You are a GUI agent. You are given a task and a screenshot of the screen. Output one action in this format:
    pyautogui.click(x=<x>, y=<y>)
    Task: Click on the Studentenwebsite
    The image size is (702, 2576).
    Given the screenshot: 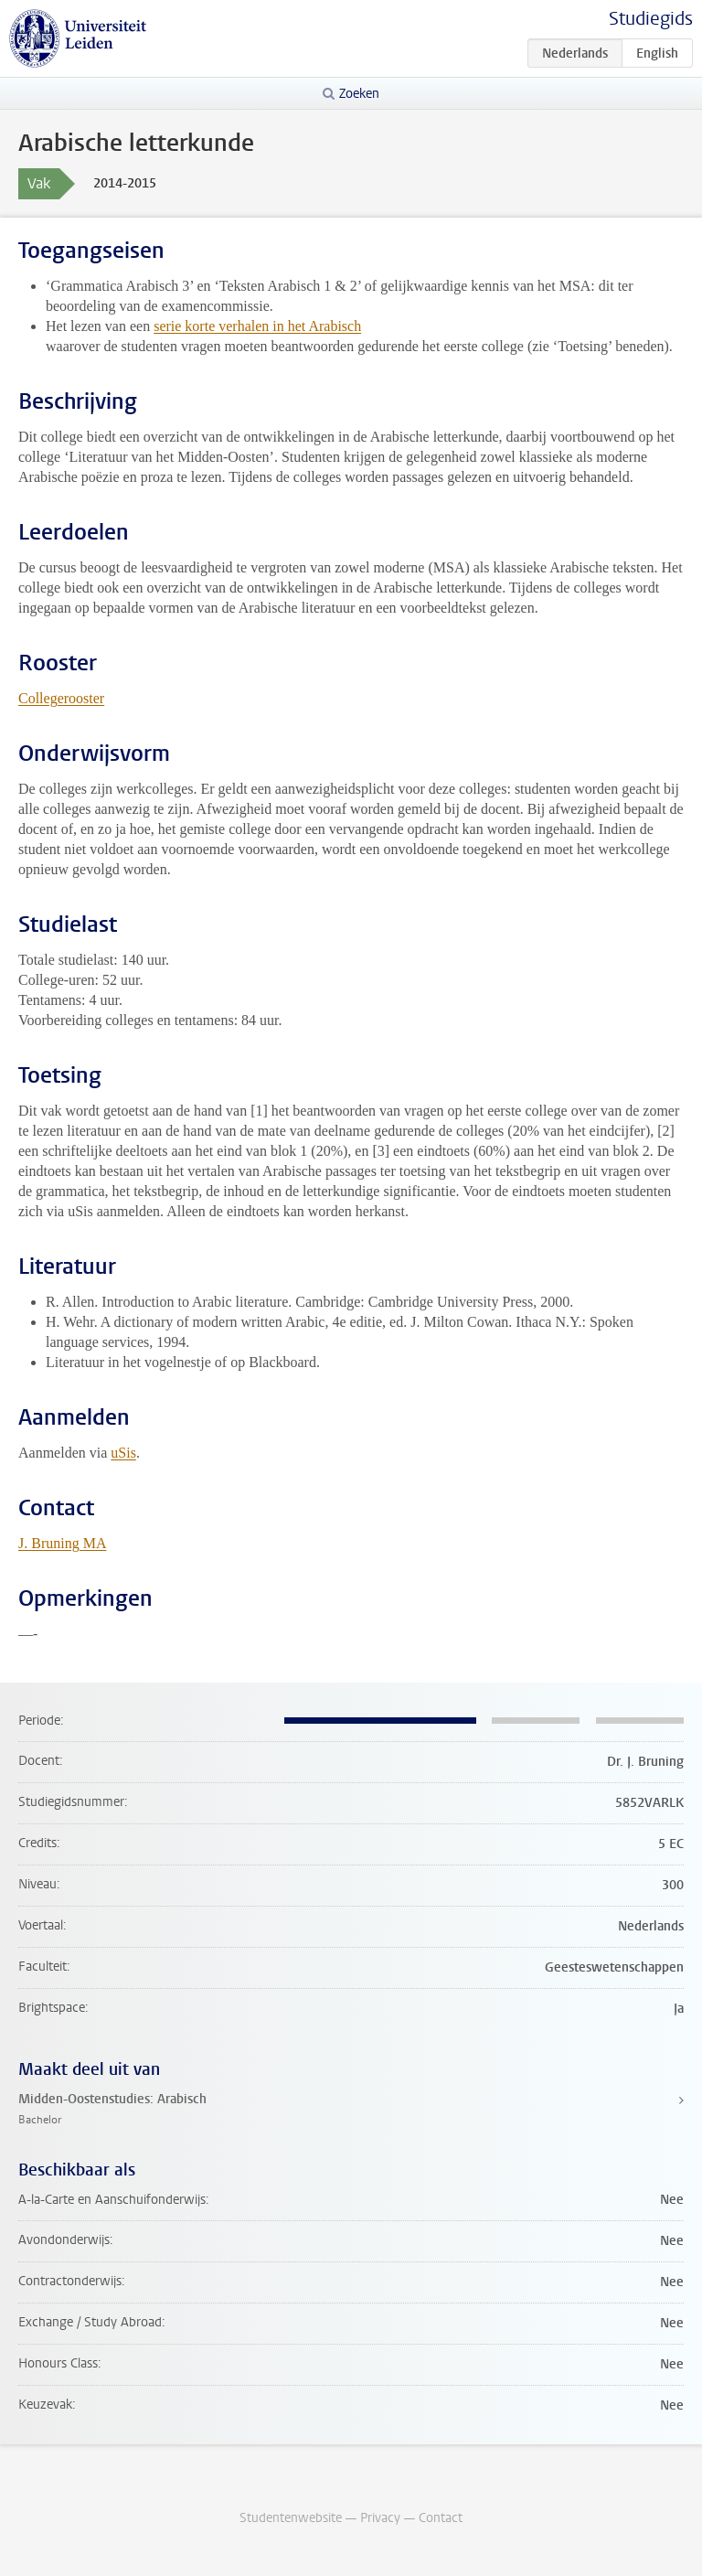 What is the action you would take?
    pyautogui.click(x=290, y=2518)
    